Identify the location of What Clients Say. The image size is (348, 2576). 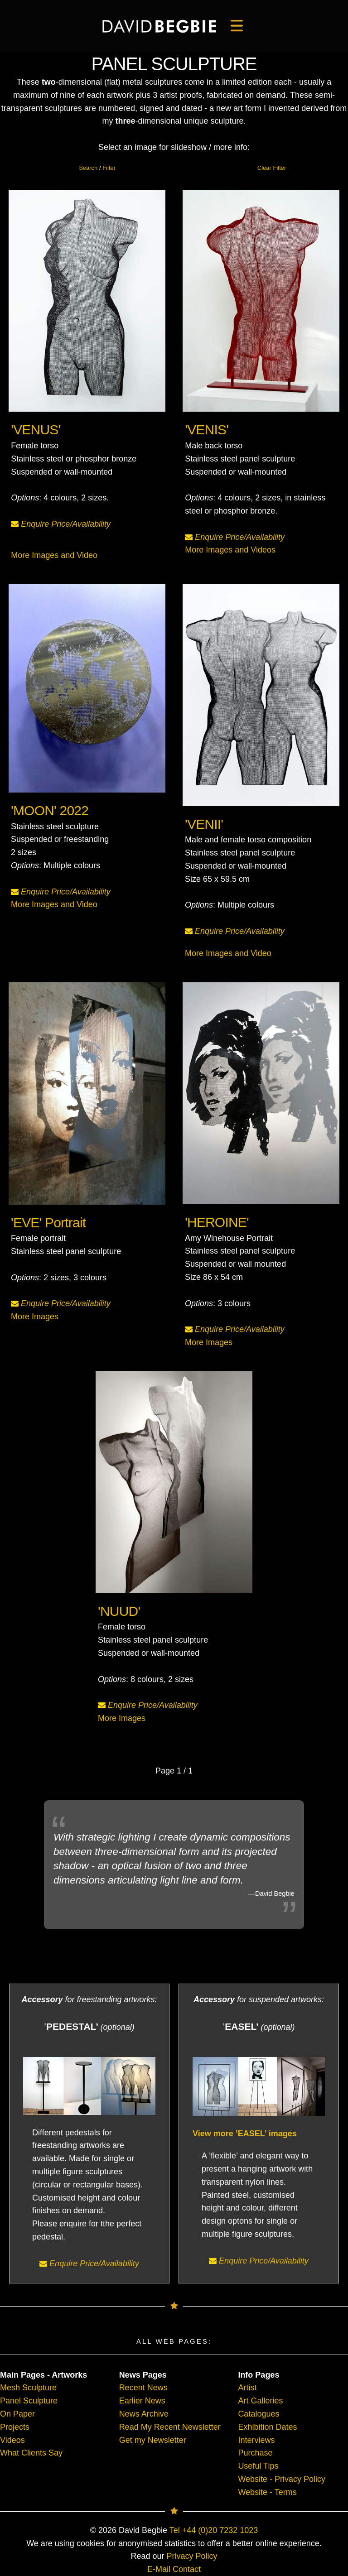
(31, 2452).